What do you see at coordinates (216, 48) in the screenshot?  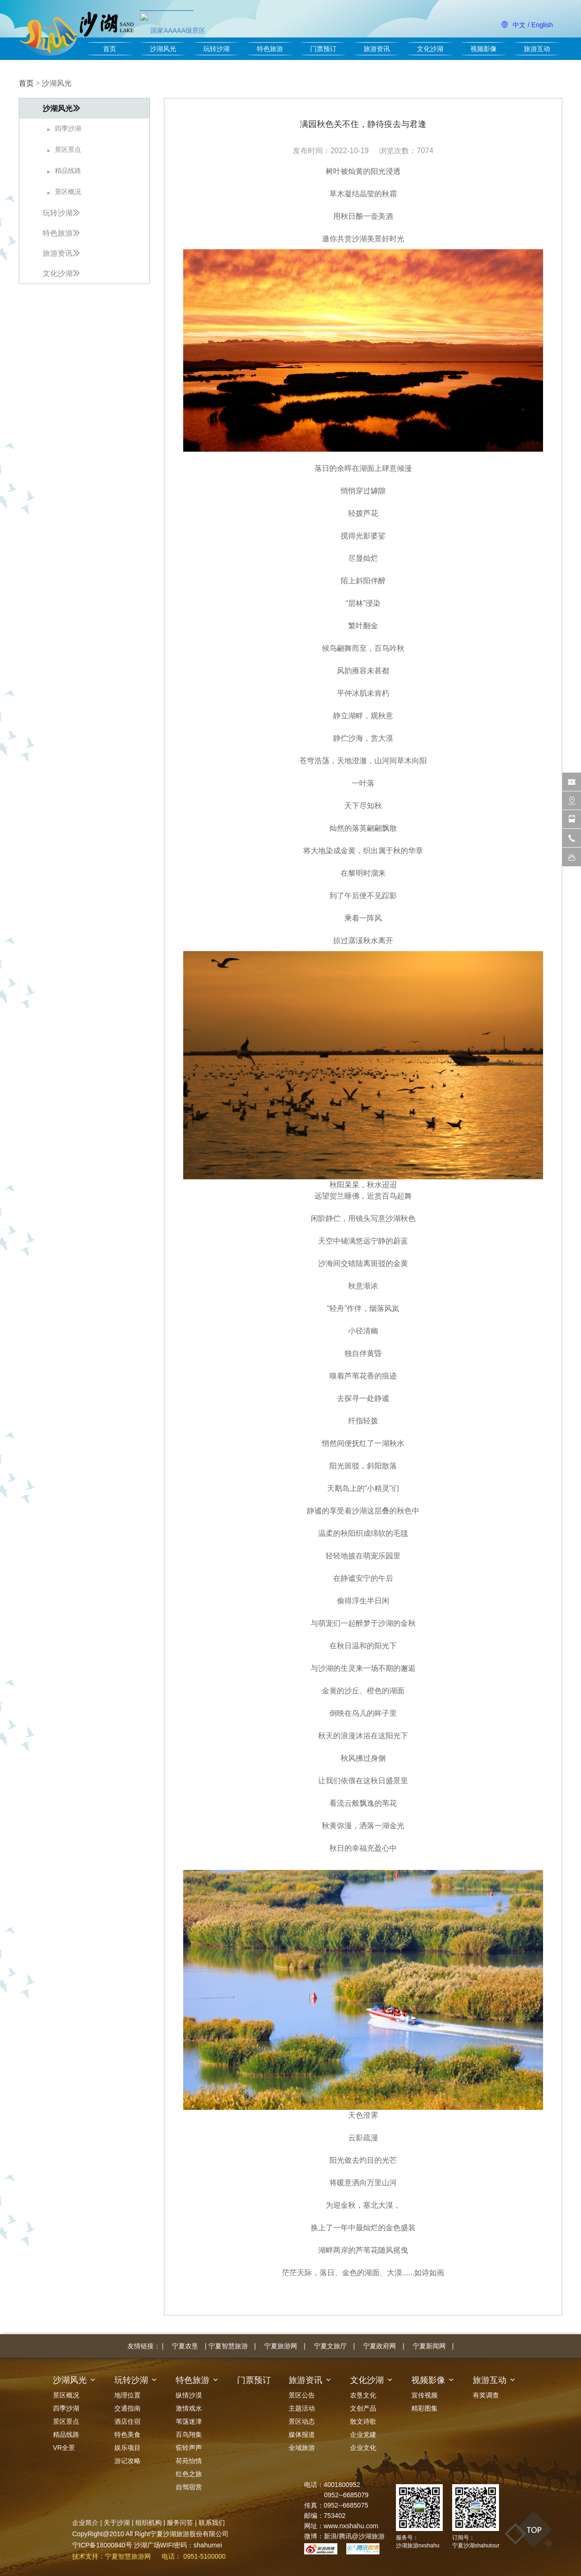 I see `玩转沙湖` at bounding box center [216, 48].